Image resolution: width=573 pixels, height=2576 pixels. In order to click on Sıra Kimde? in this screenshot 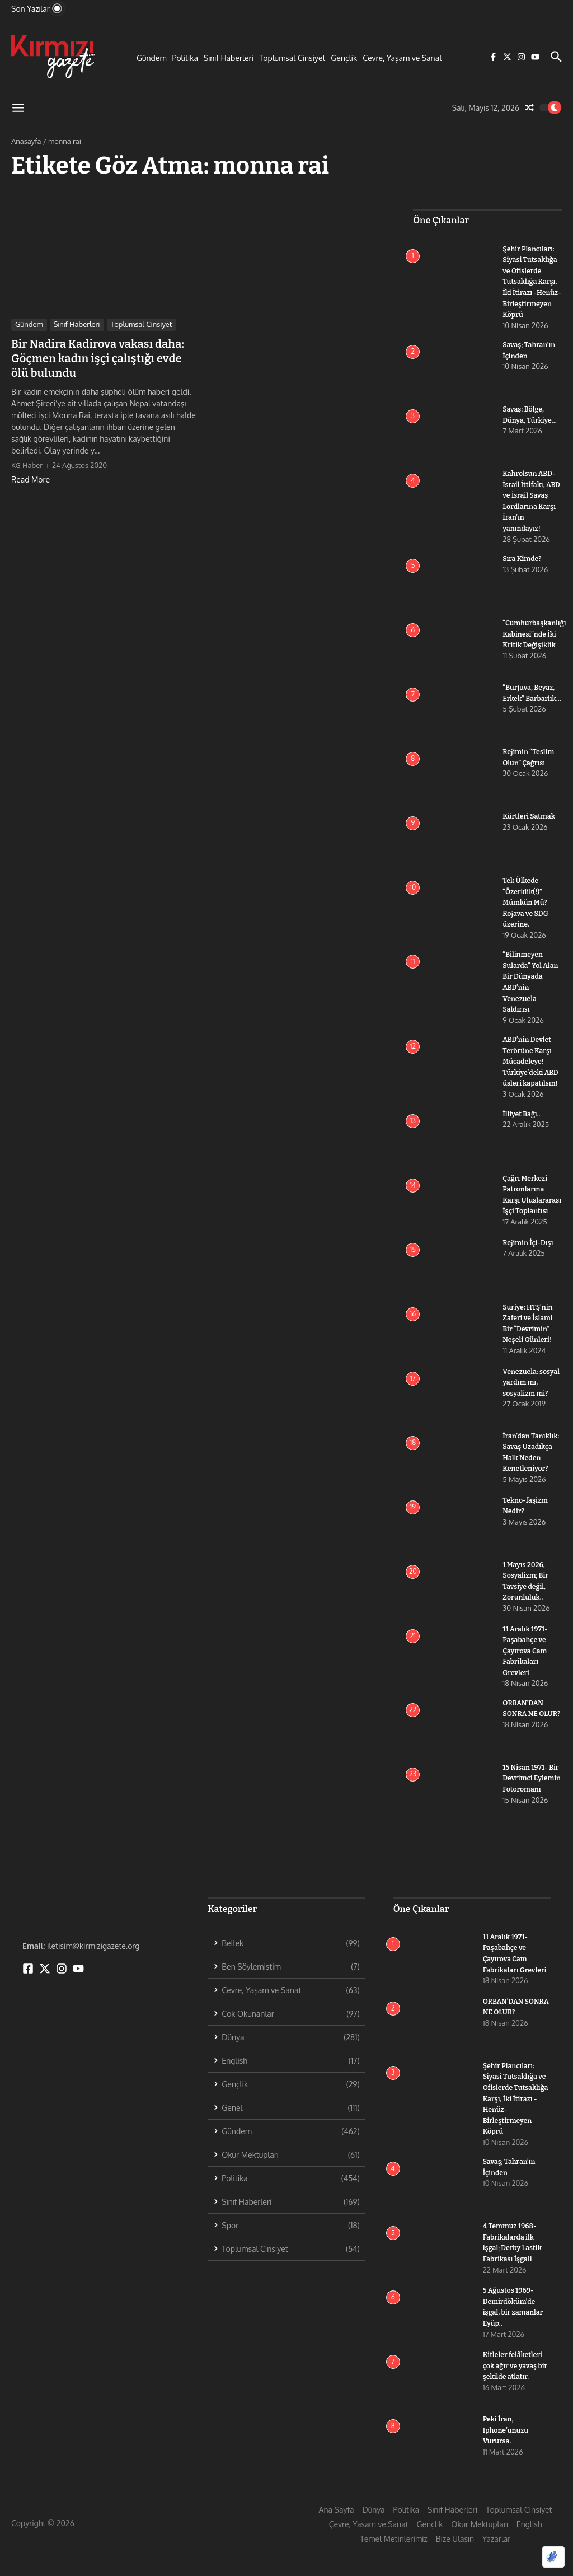, I will do `click(522, 569)`.